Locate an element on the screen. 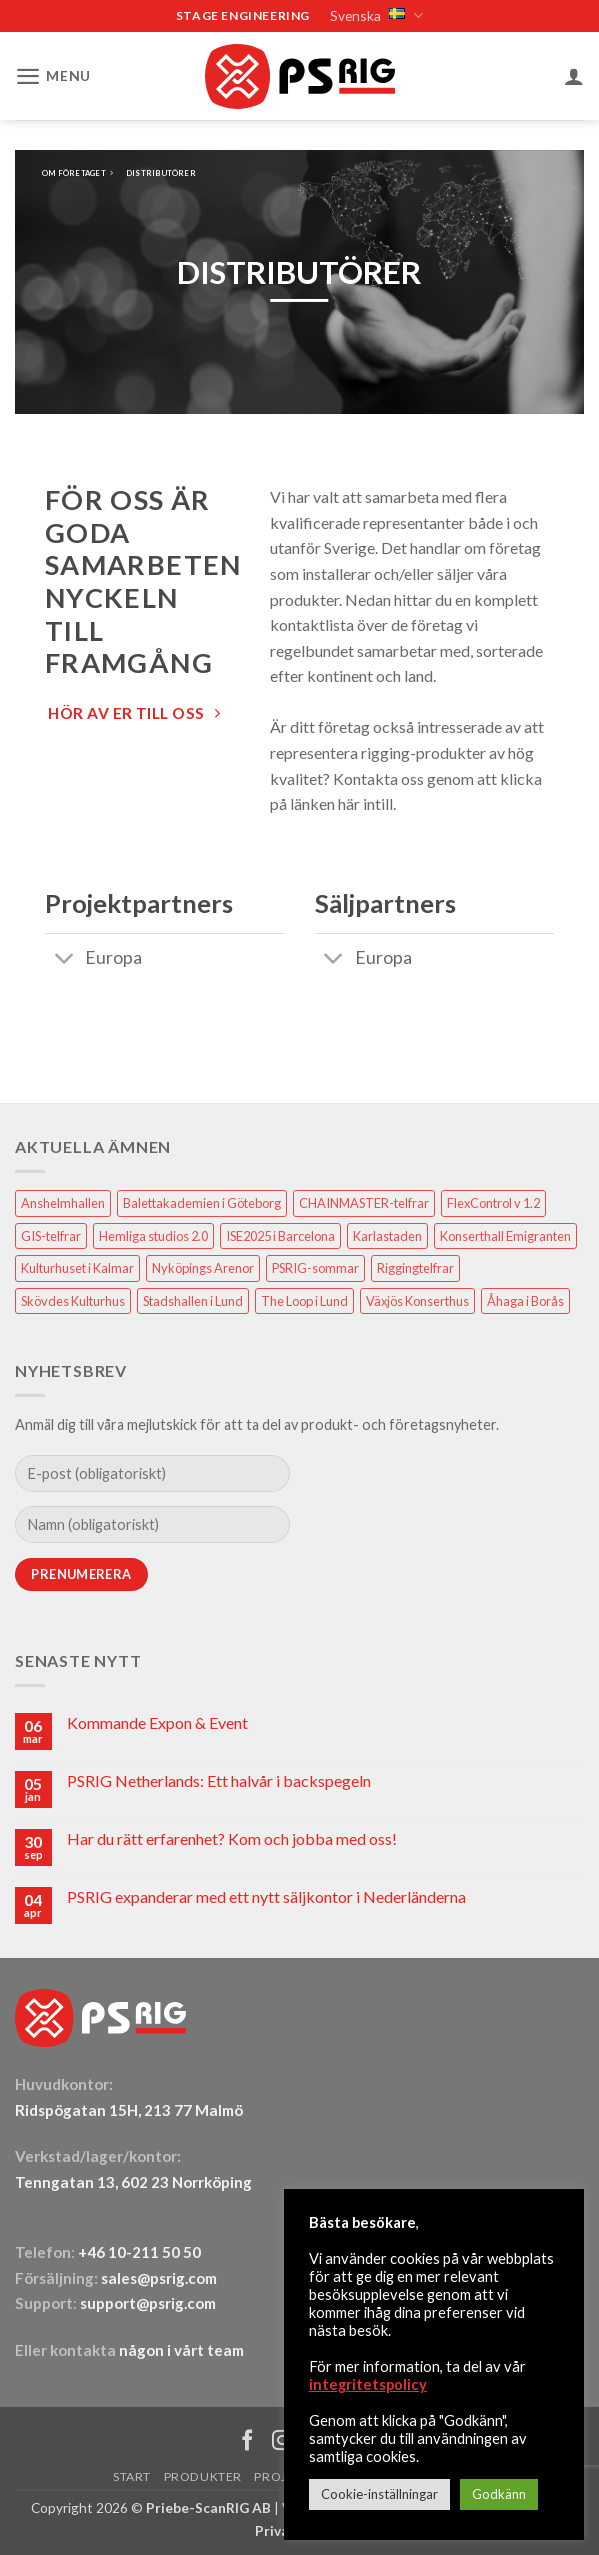  någon i vårt team is located at coordinates (181, 2348).